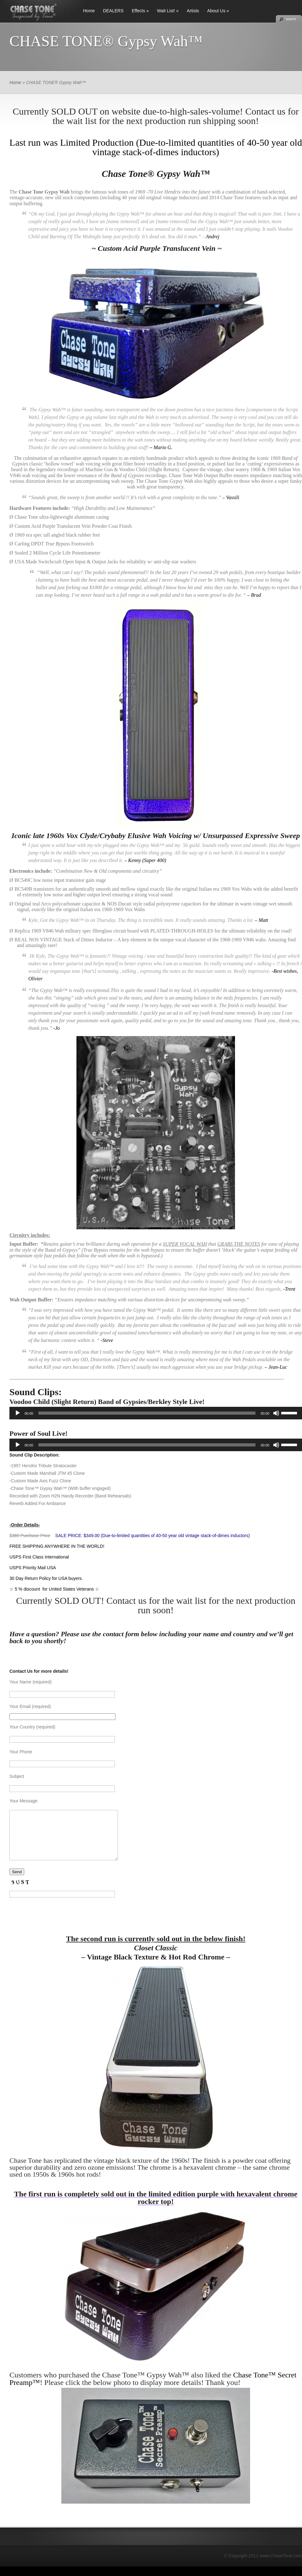  Describe the element at coordinates (276, 1413) in the screenshot. I see `[Mute]` at that location.